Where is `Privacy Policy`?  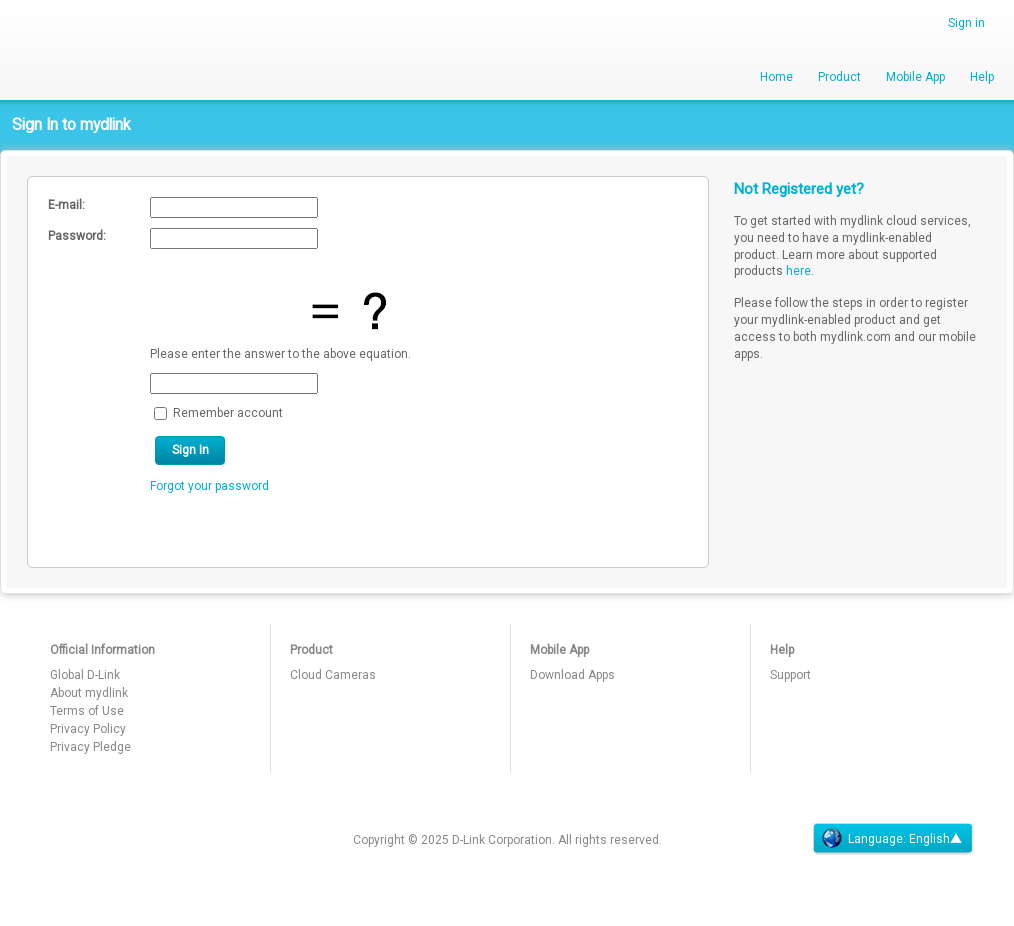 Privacy Policy is located at coordinates (88, 729).